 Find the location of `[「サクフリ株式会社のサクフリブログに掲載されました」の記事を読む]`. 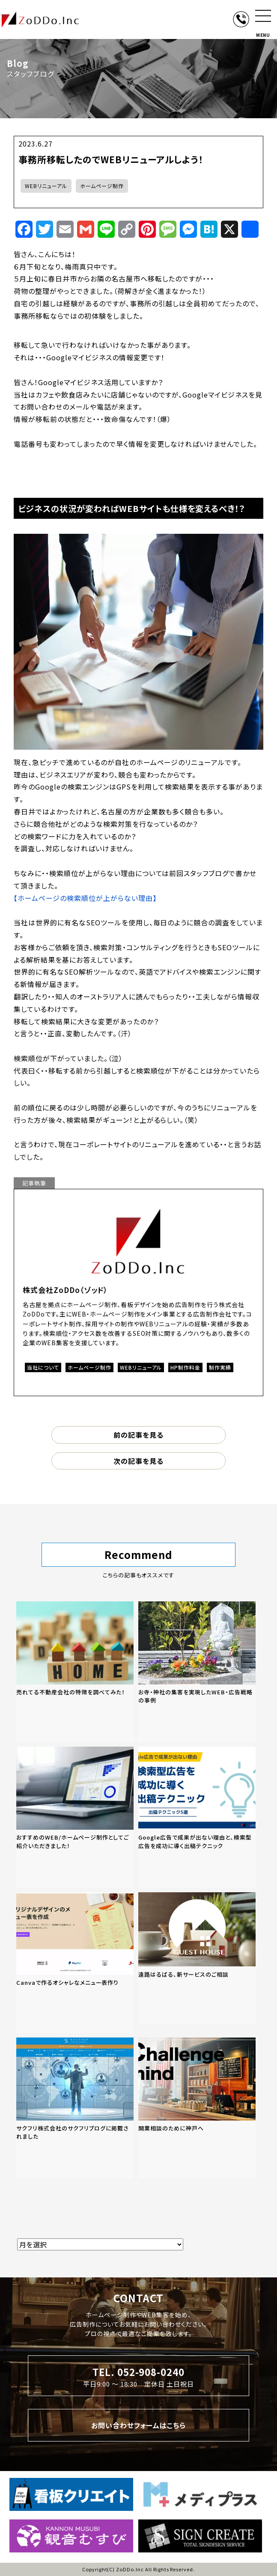

[「サクフリ株式会社のサクフリブログに掲載されました」の記事を読む] is located at coordinates (75, 2107).